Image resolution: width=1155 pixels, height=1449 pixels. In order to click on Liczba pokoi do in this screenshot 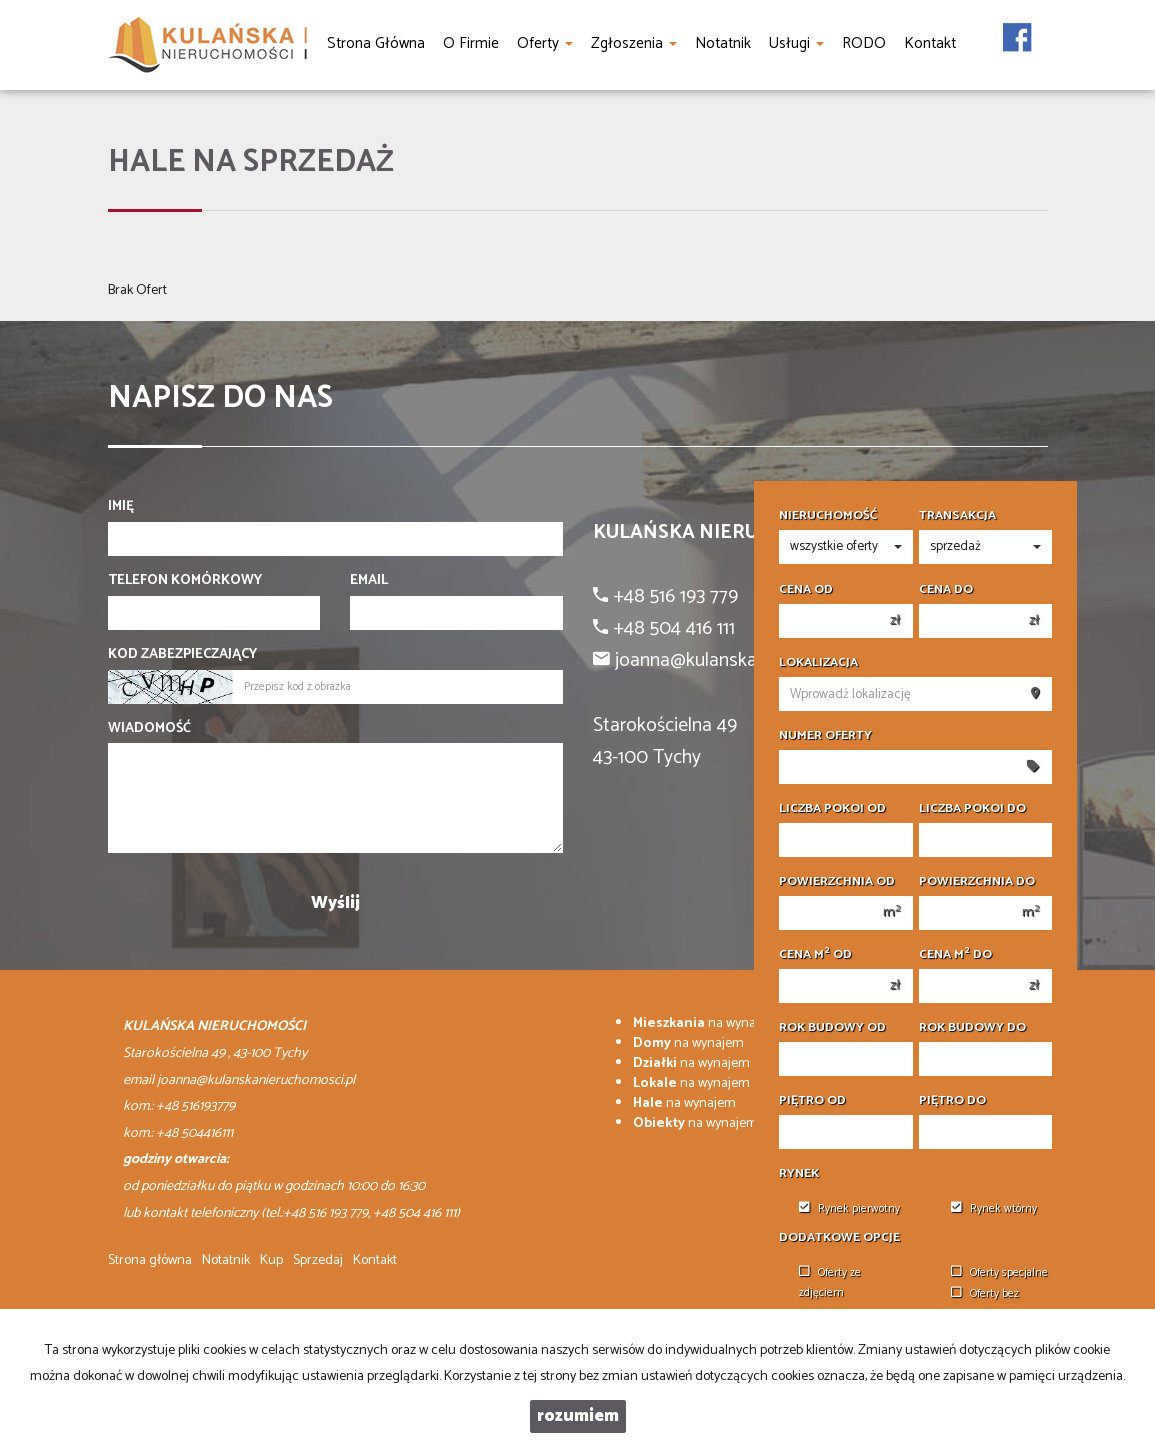, I will do `click(972, 809)`.